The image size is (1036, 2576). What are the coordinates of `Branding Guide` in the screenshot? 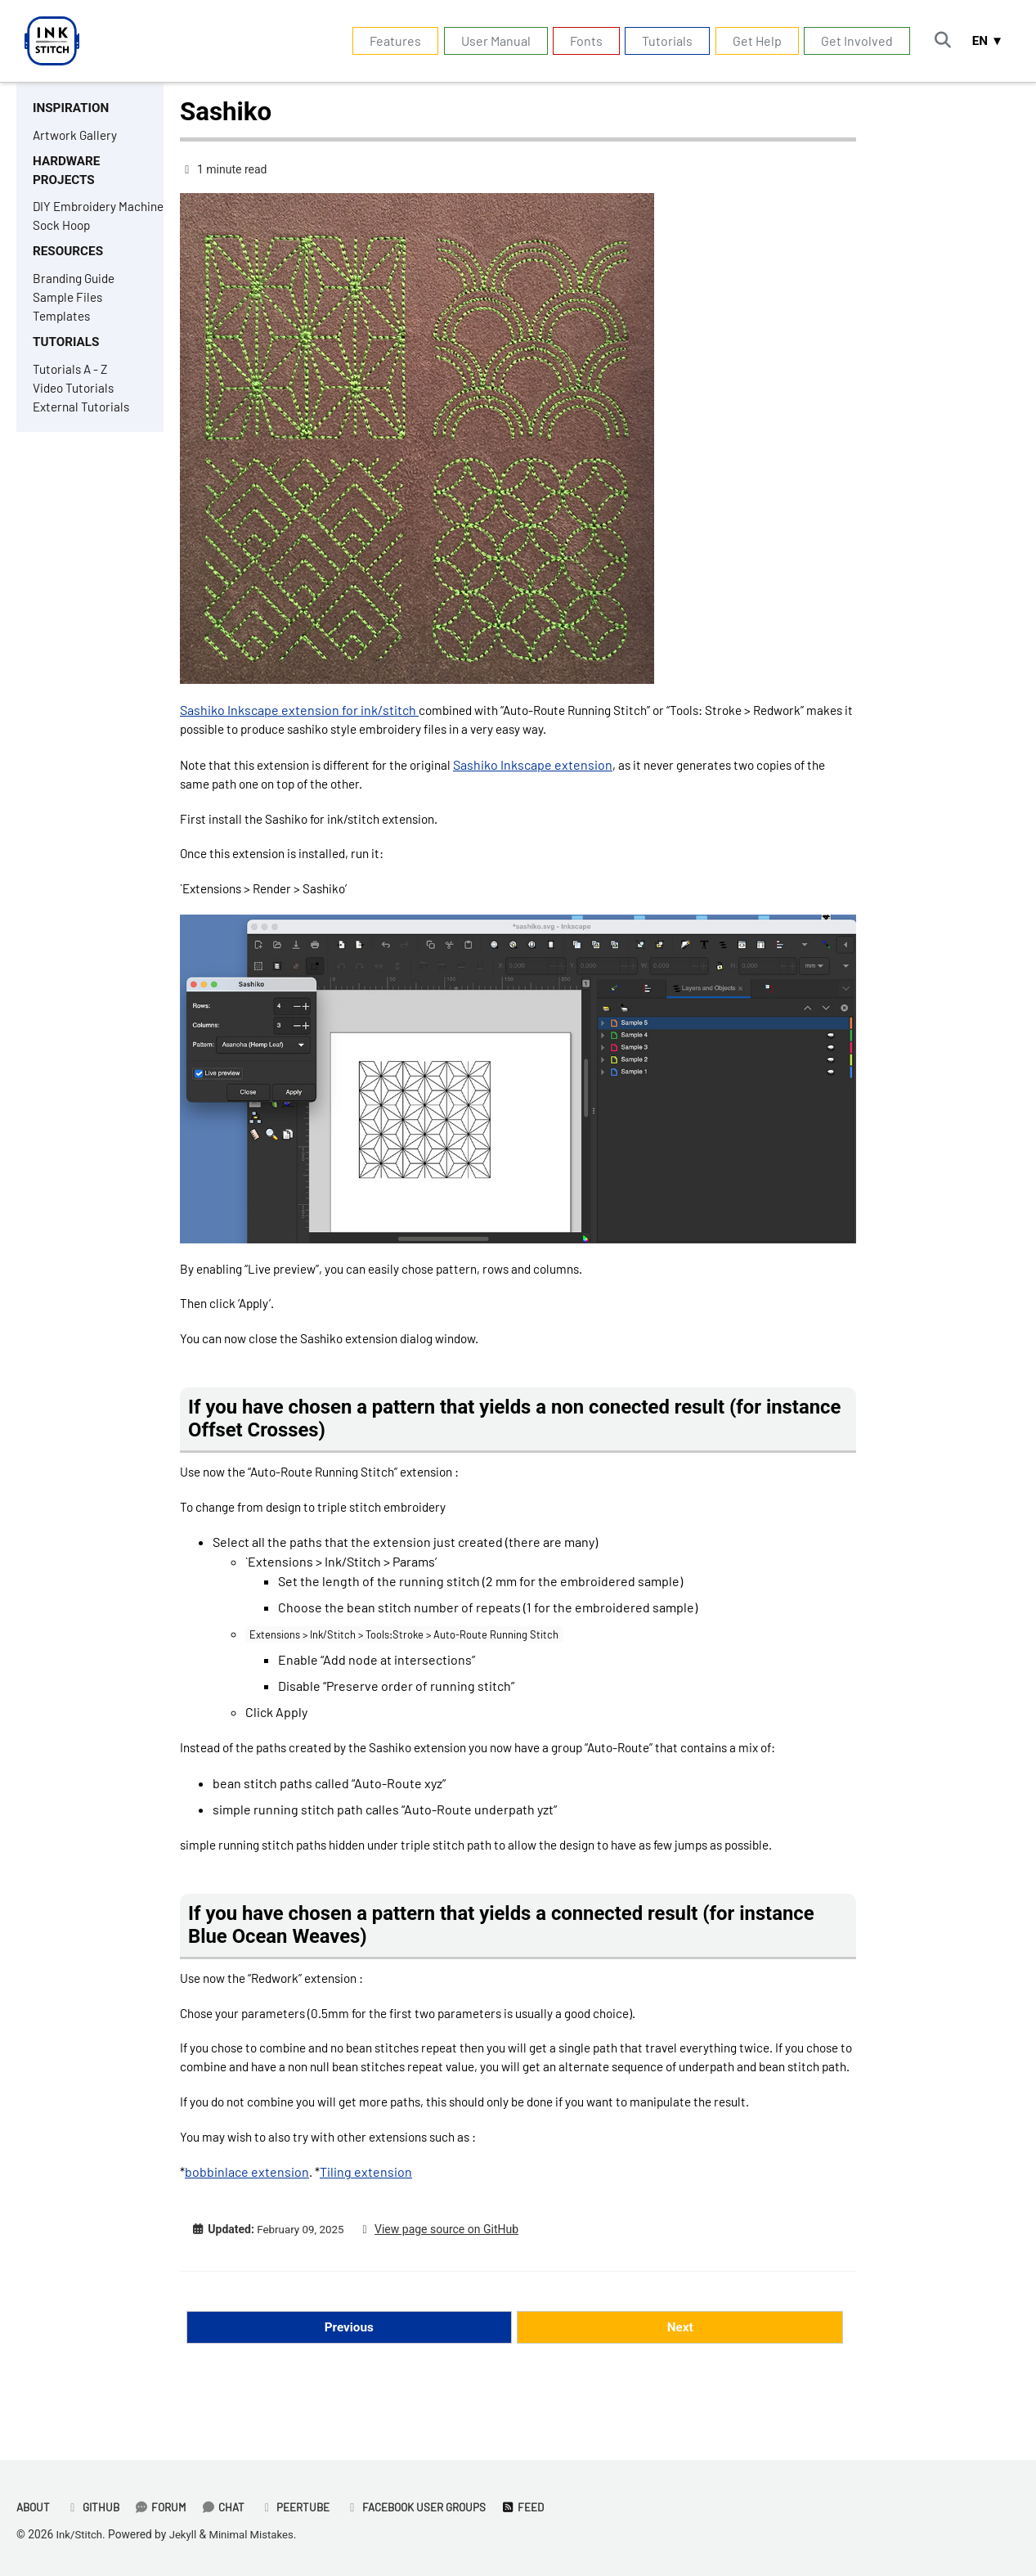 It's located at (77, 306).